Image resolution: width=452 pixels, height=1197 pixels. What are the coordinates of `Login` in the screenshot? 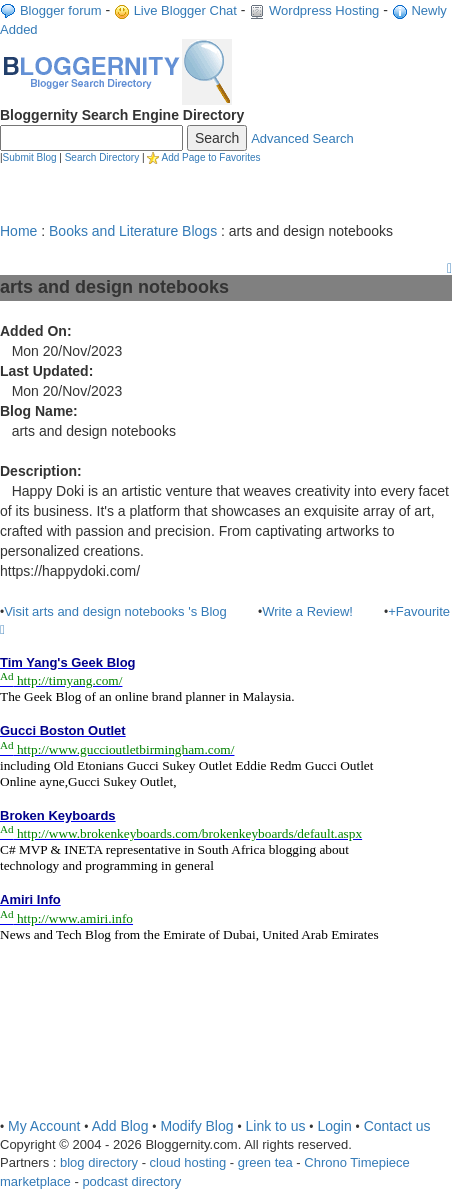 It's located at (334, 1126).